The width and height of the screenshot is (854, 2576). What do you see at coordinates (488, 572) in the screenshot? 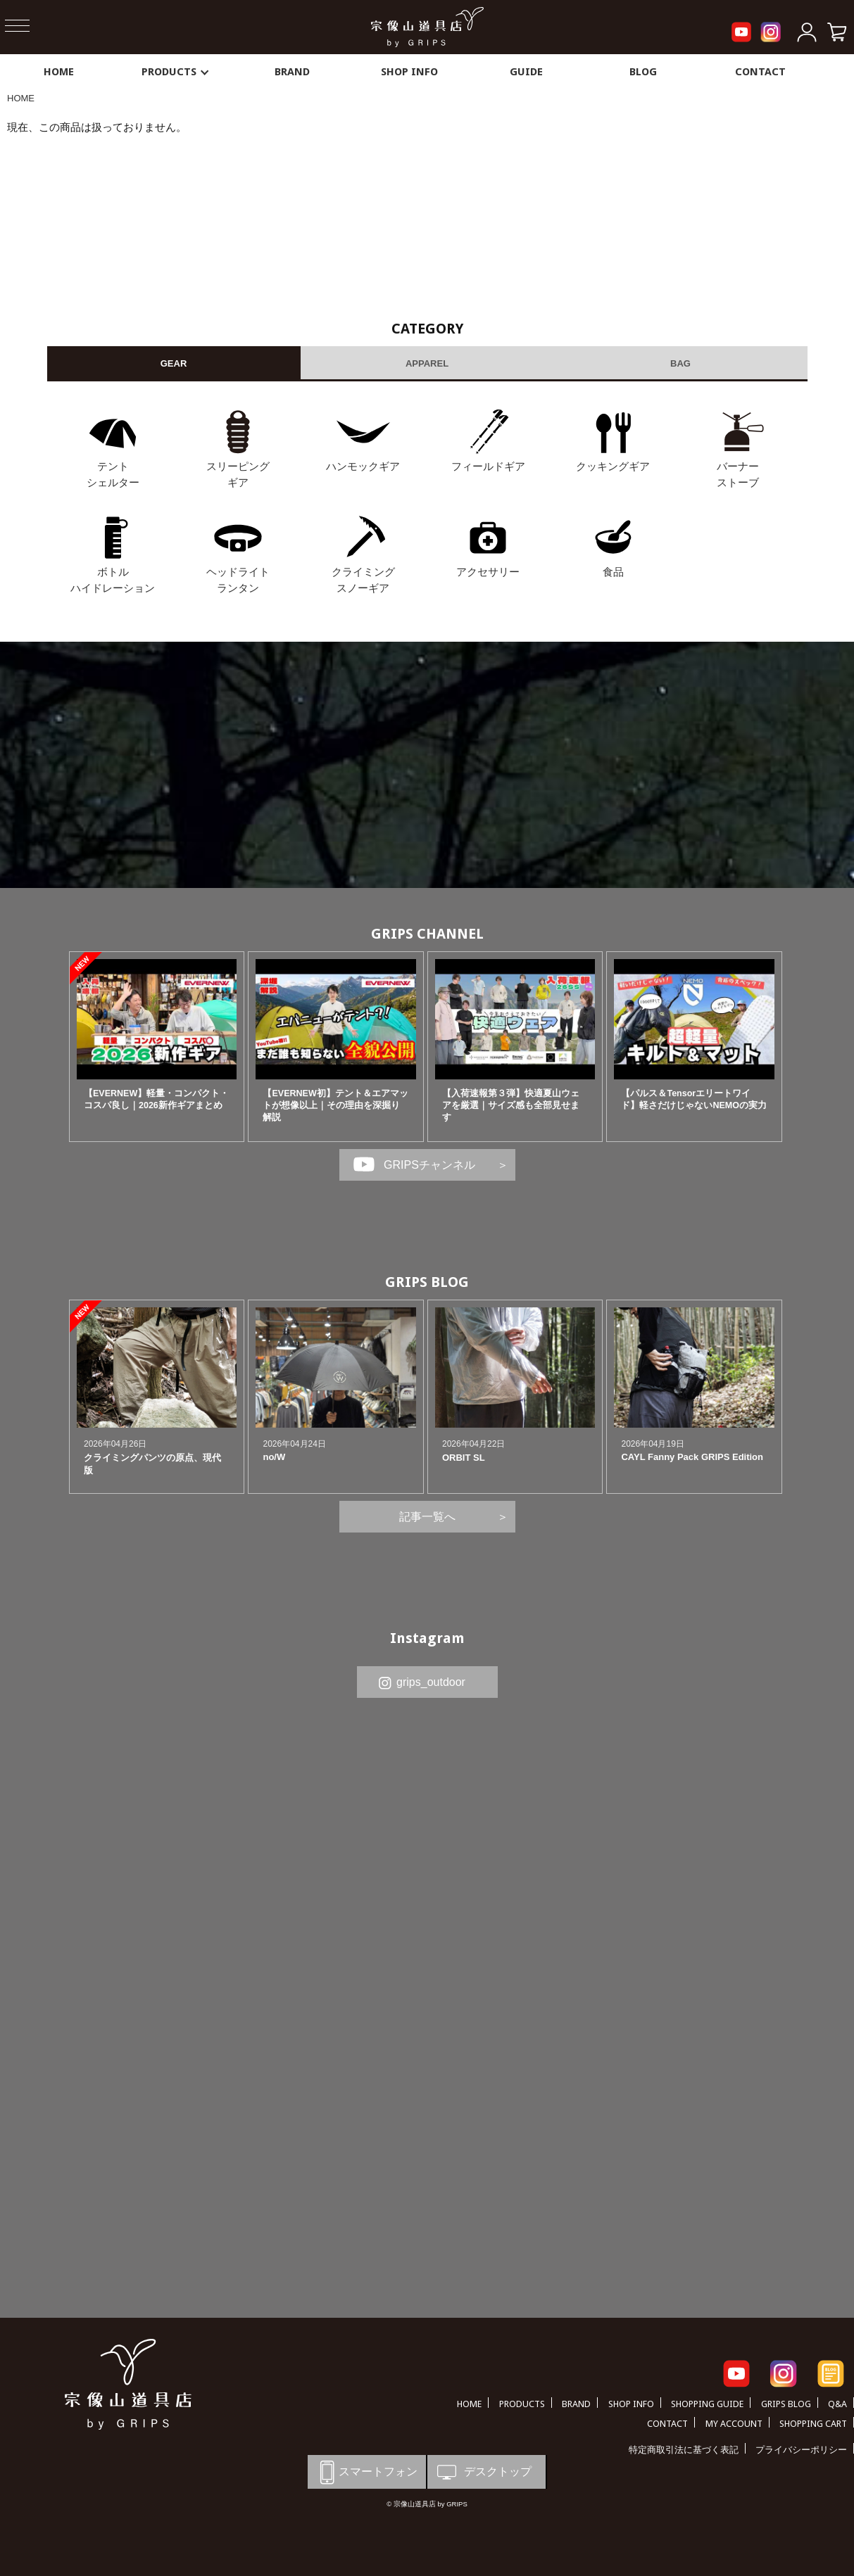
I see `アクセサリー` at bounding box center [488, 572].